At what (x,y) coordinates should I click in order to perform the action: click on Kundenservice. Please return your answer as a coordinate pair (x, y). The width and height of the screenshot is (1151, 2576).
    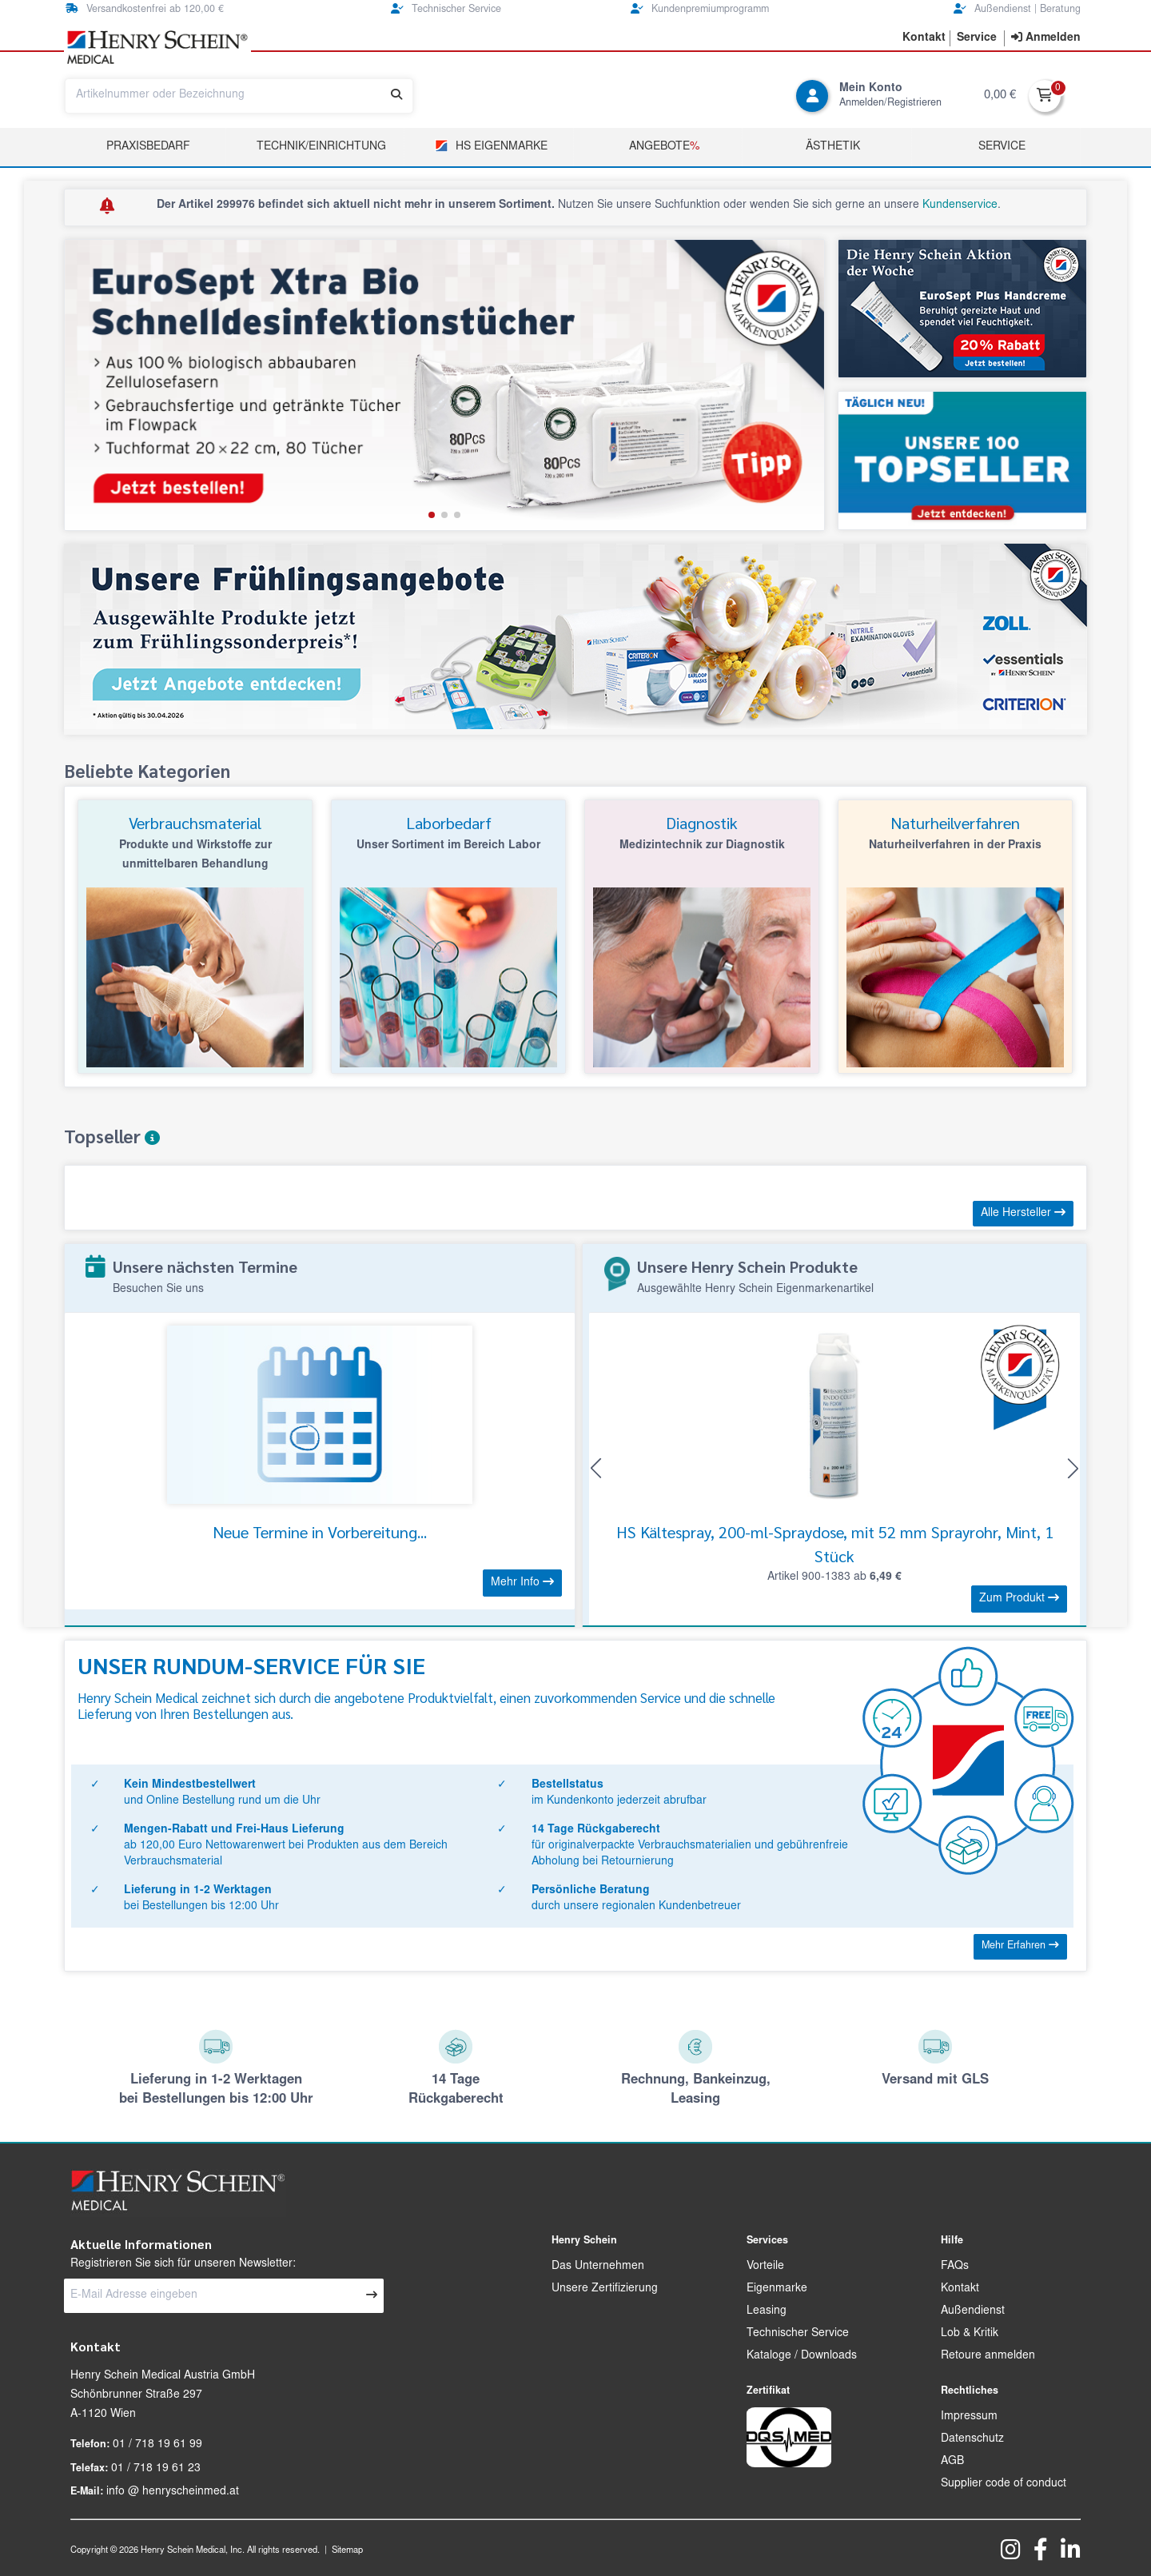
    Looking at the image, I should click on (960, 205).